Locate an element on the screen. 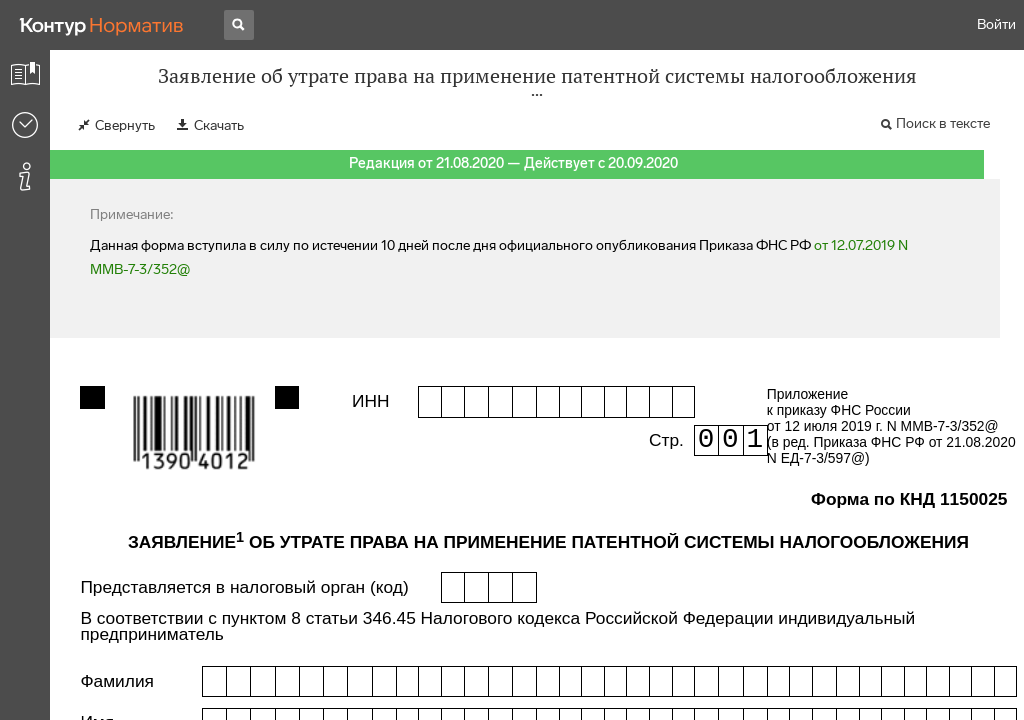  Поиск в тексте is located at coordinates (943, 123).